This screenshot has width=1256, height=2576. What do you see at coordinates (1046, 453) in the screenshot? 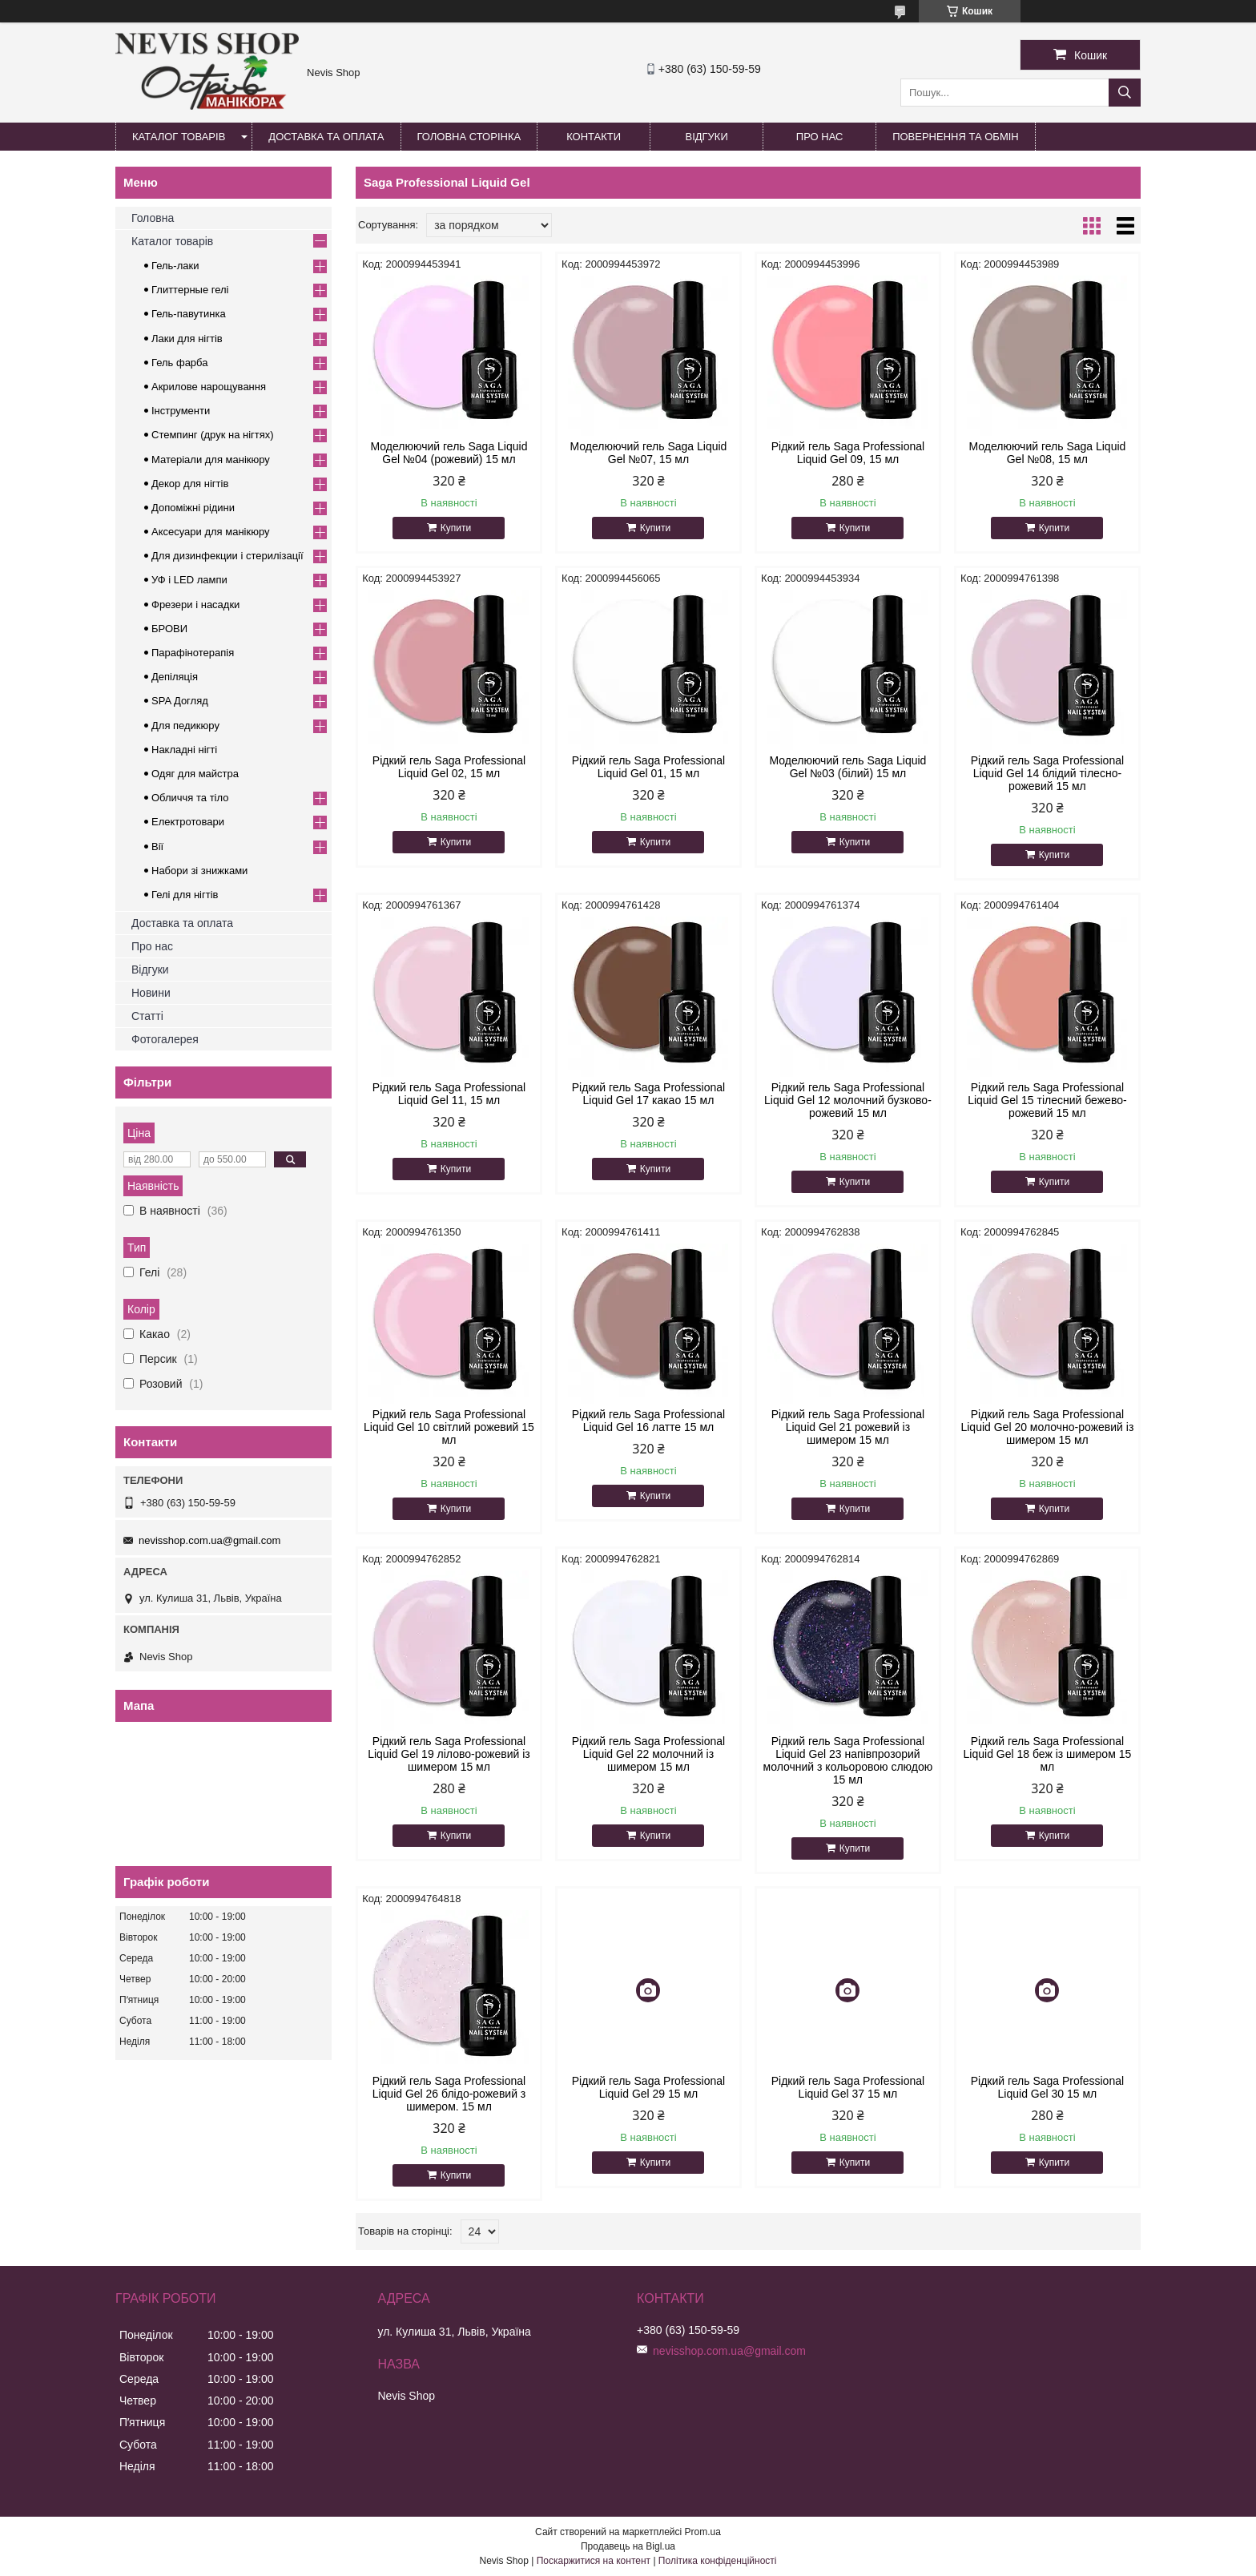
I see `Моделюючий гель Saga Liquid Gel №08, 15 мл` at bounding box center [1046, 453].